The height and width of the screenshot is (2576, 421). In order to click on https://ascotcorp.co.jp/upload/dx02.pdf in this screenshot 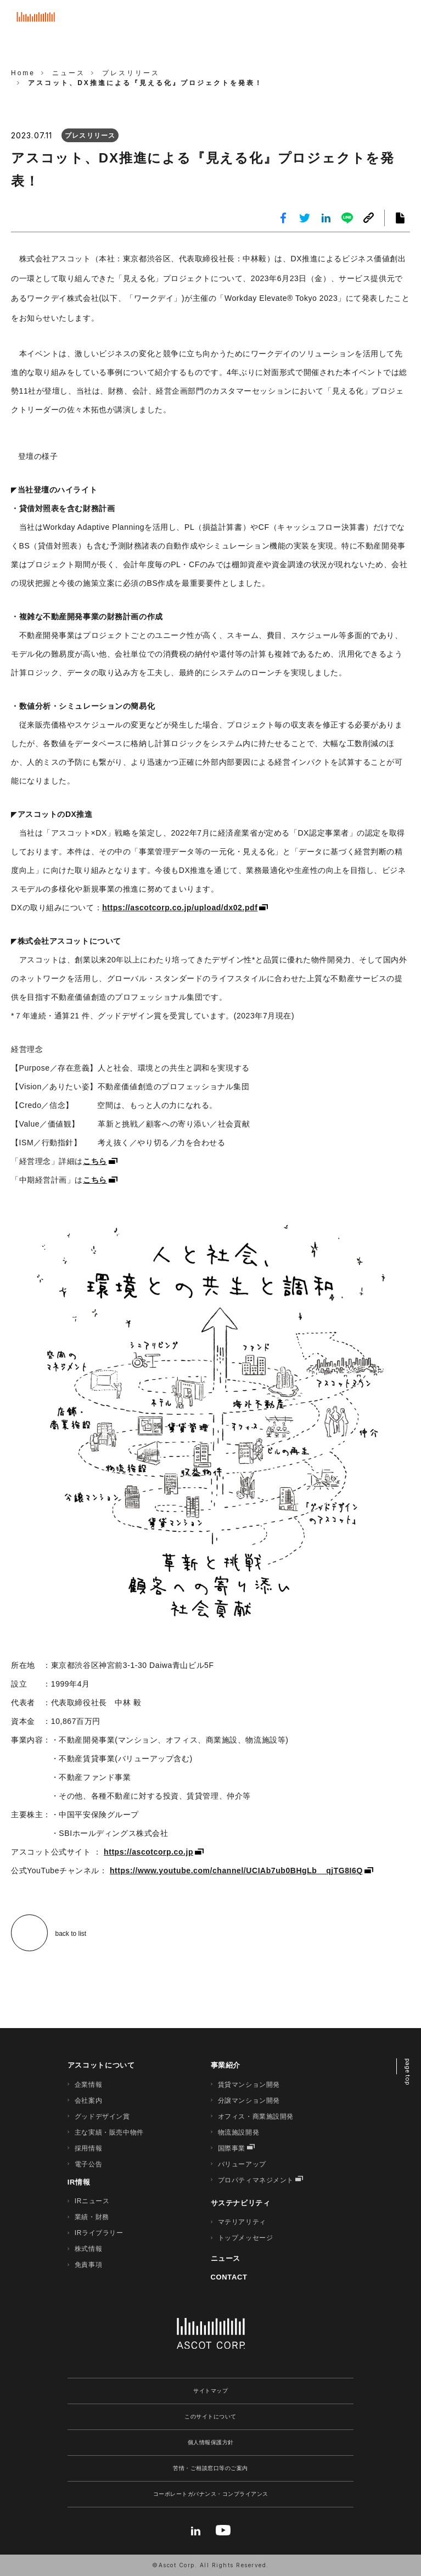, I will do `click(179, 907)`.